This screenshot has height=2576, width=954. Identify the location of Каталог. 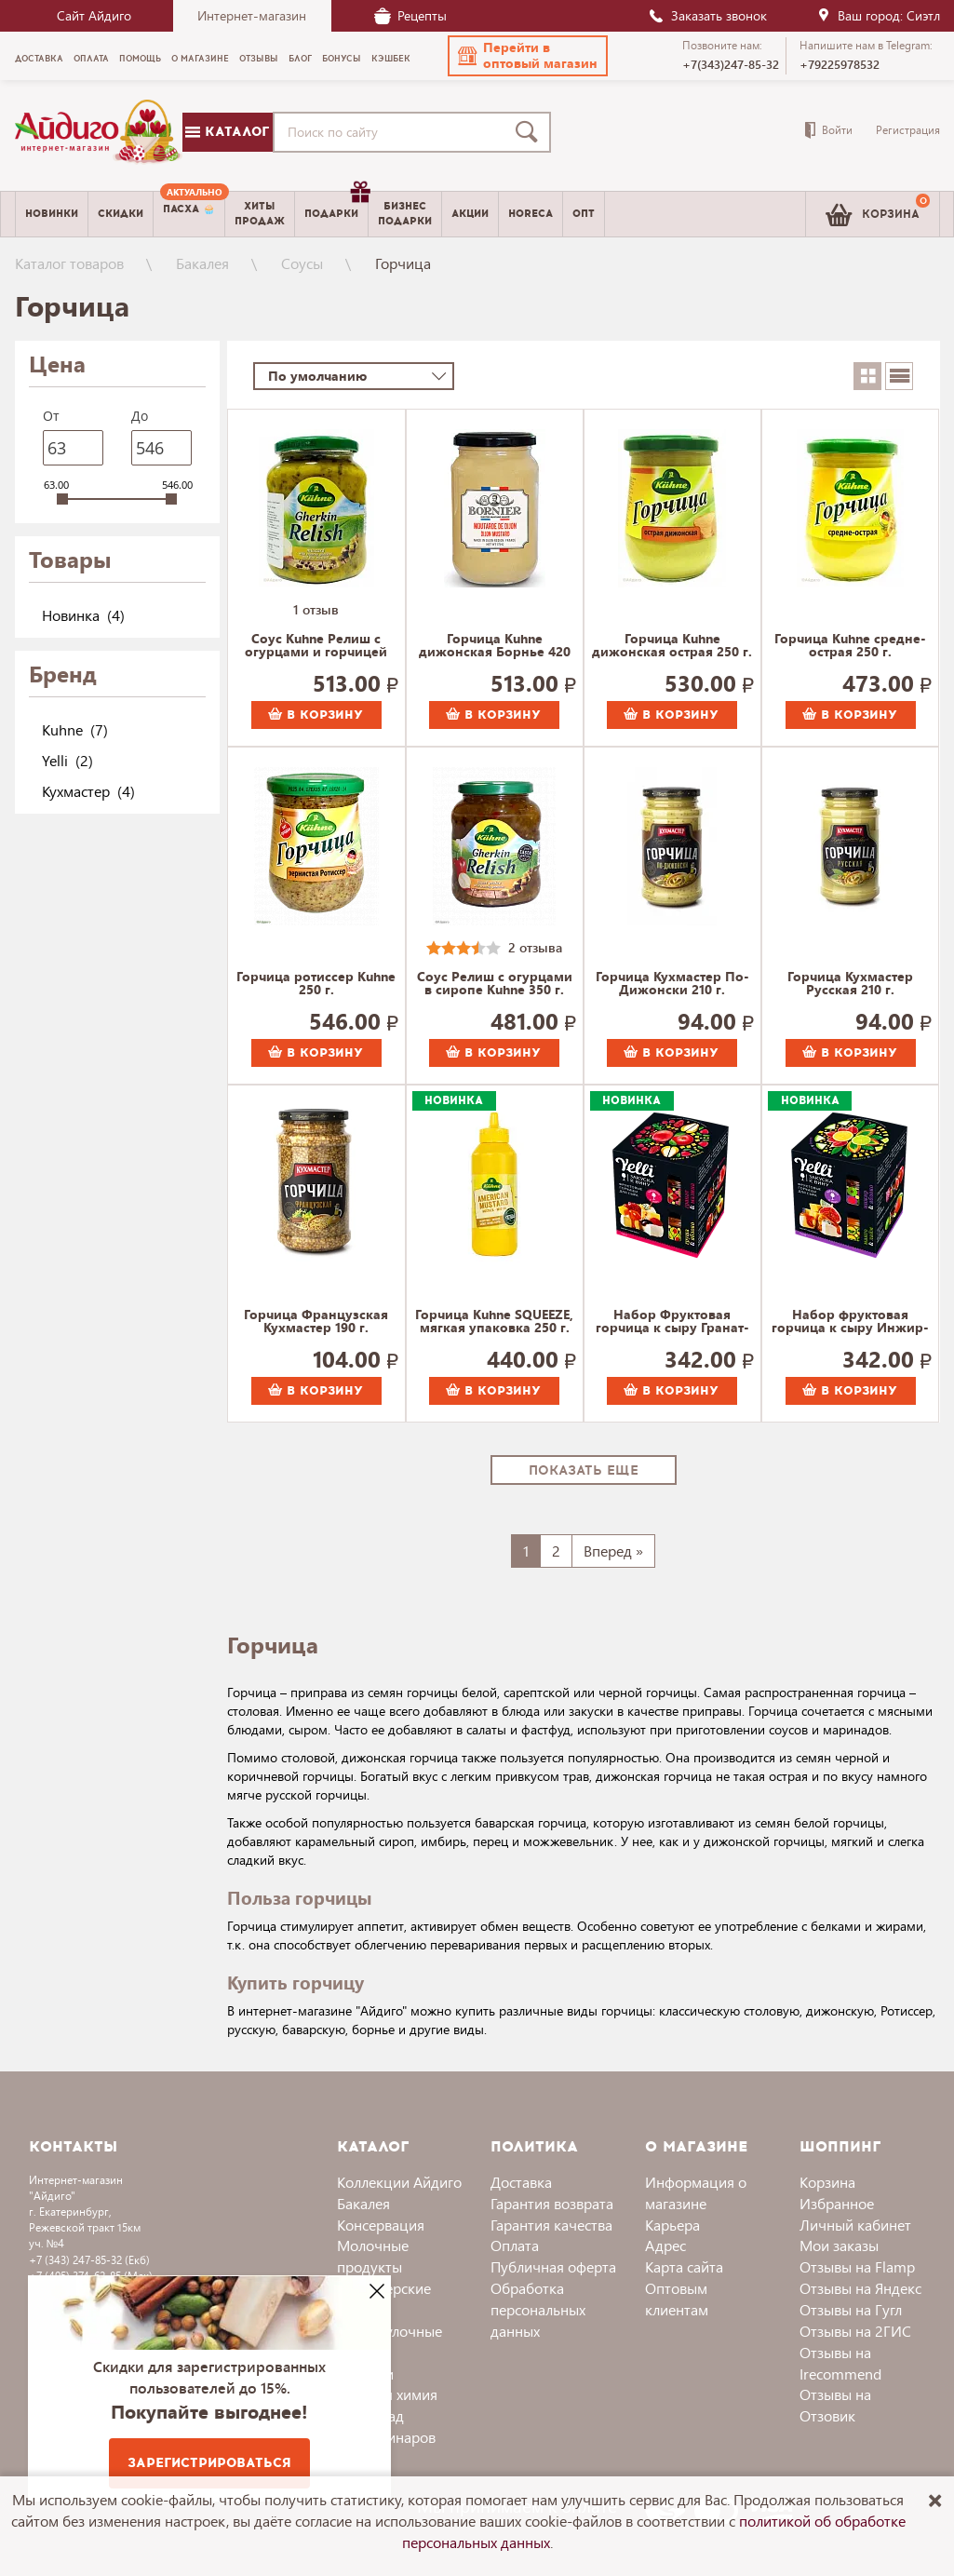
(227, 132).